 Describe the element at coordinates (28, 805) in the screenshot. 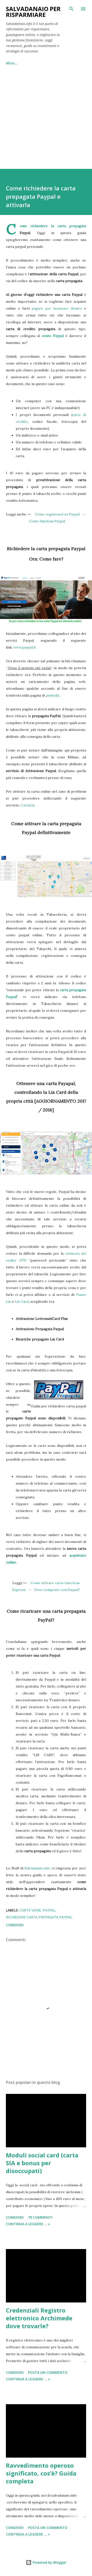

I see `CartaLis` at that location.